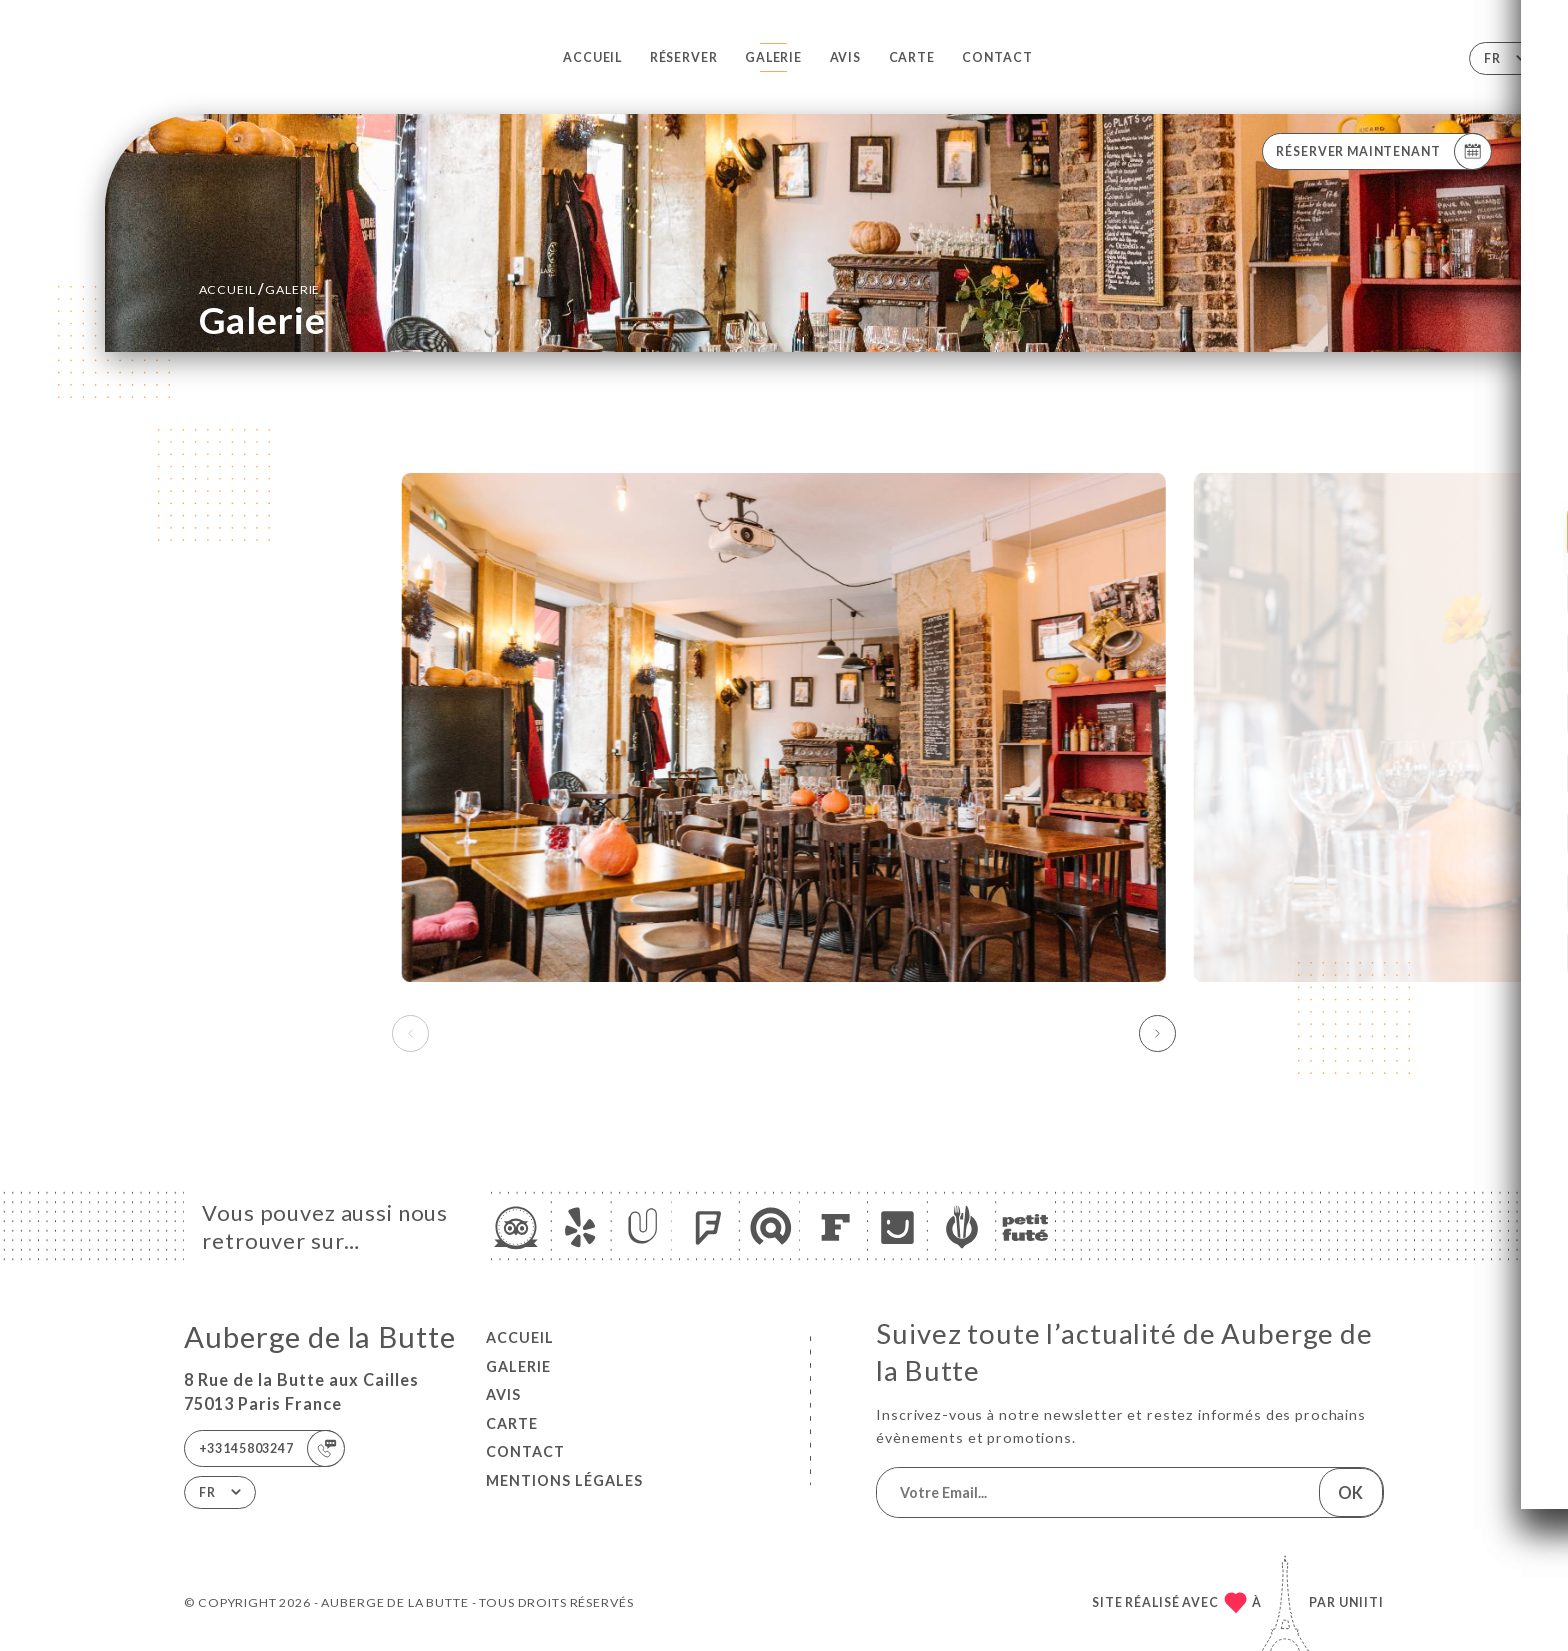 This screenshot has width=1568, height=1651. What do you see at coordinates (592, 57) in the screenshot?
I see `Accueil` at bounding box center [592, 57].